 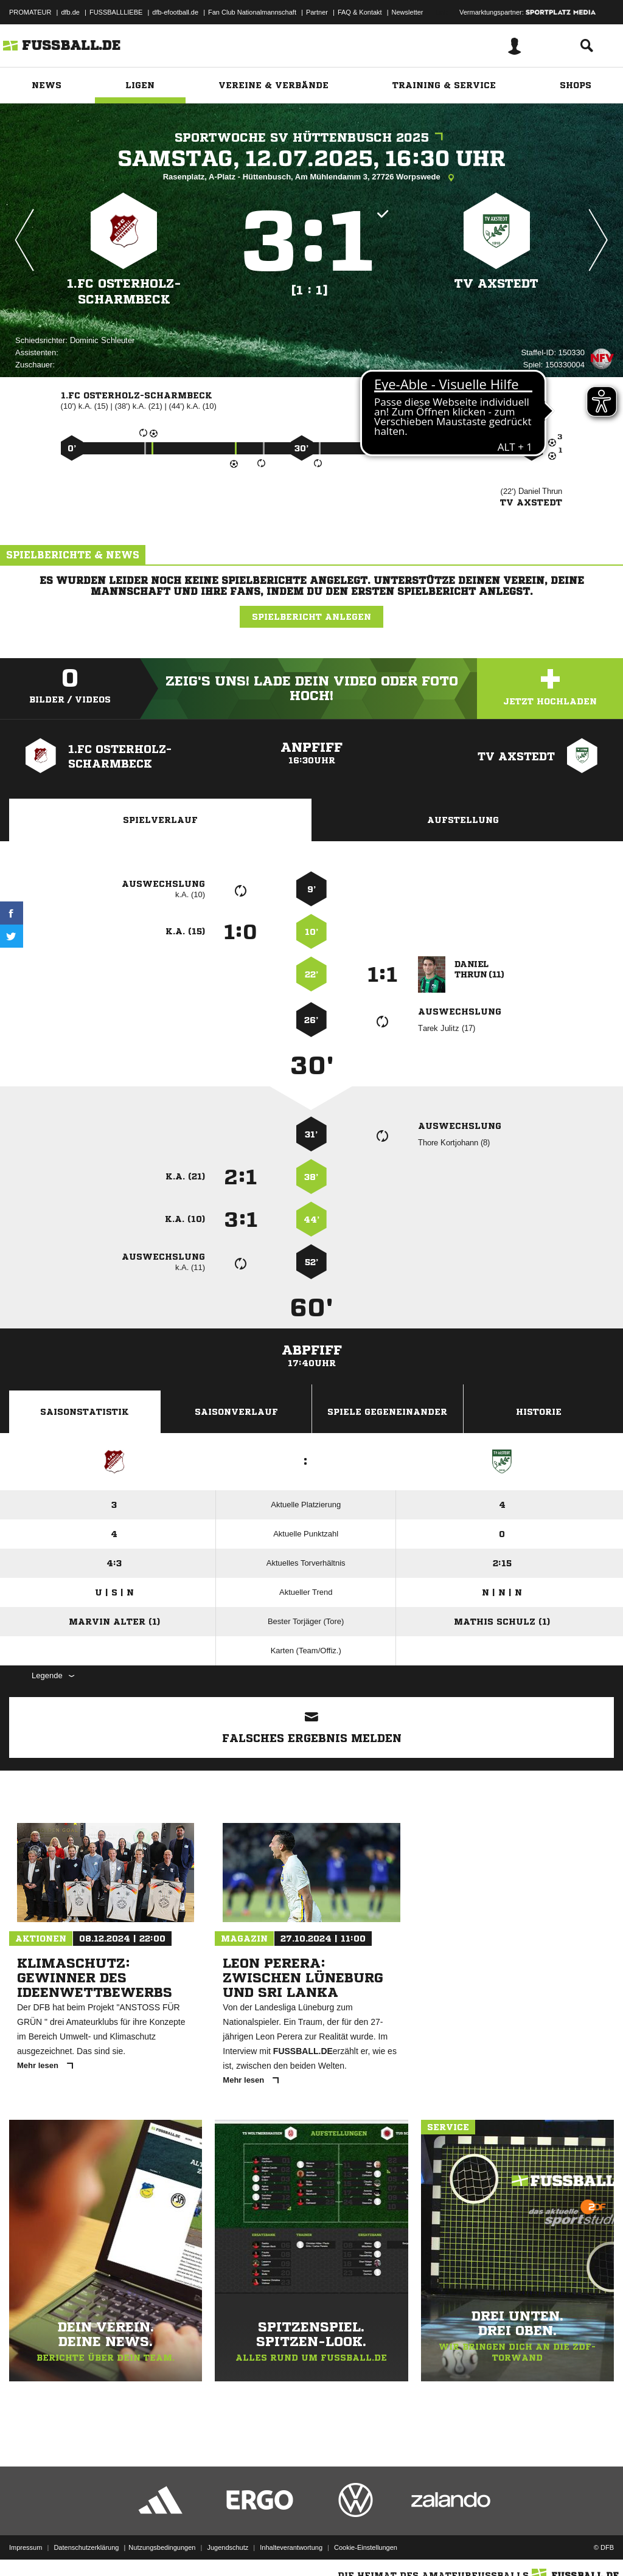 What do you see at coordinates (365, 2547) in the screenshot?
I see `Cookie-Einstellungen` at bounding box center [365, 2547].